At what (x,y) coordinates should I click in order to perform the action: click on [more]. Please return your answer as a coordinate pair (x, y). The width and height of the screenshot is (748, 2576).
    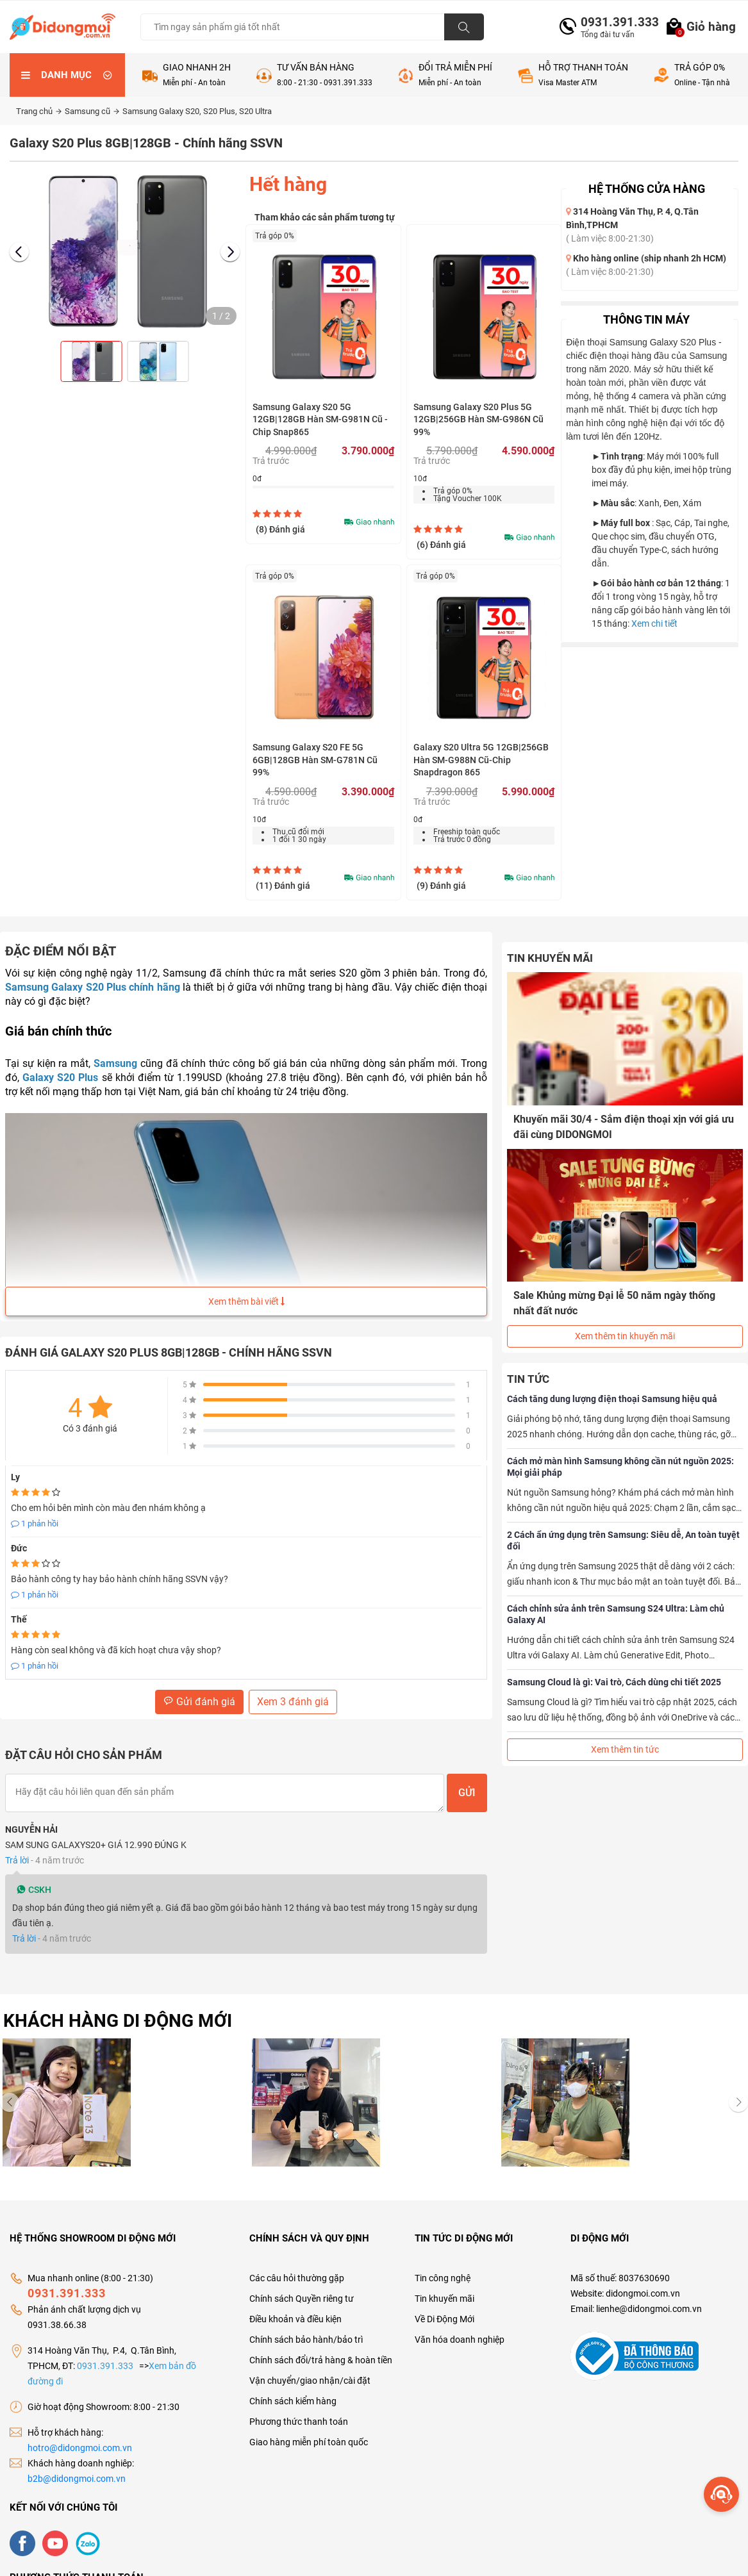
    Looking at the image, I should click on (721, 2494).